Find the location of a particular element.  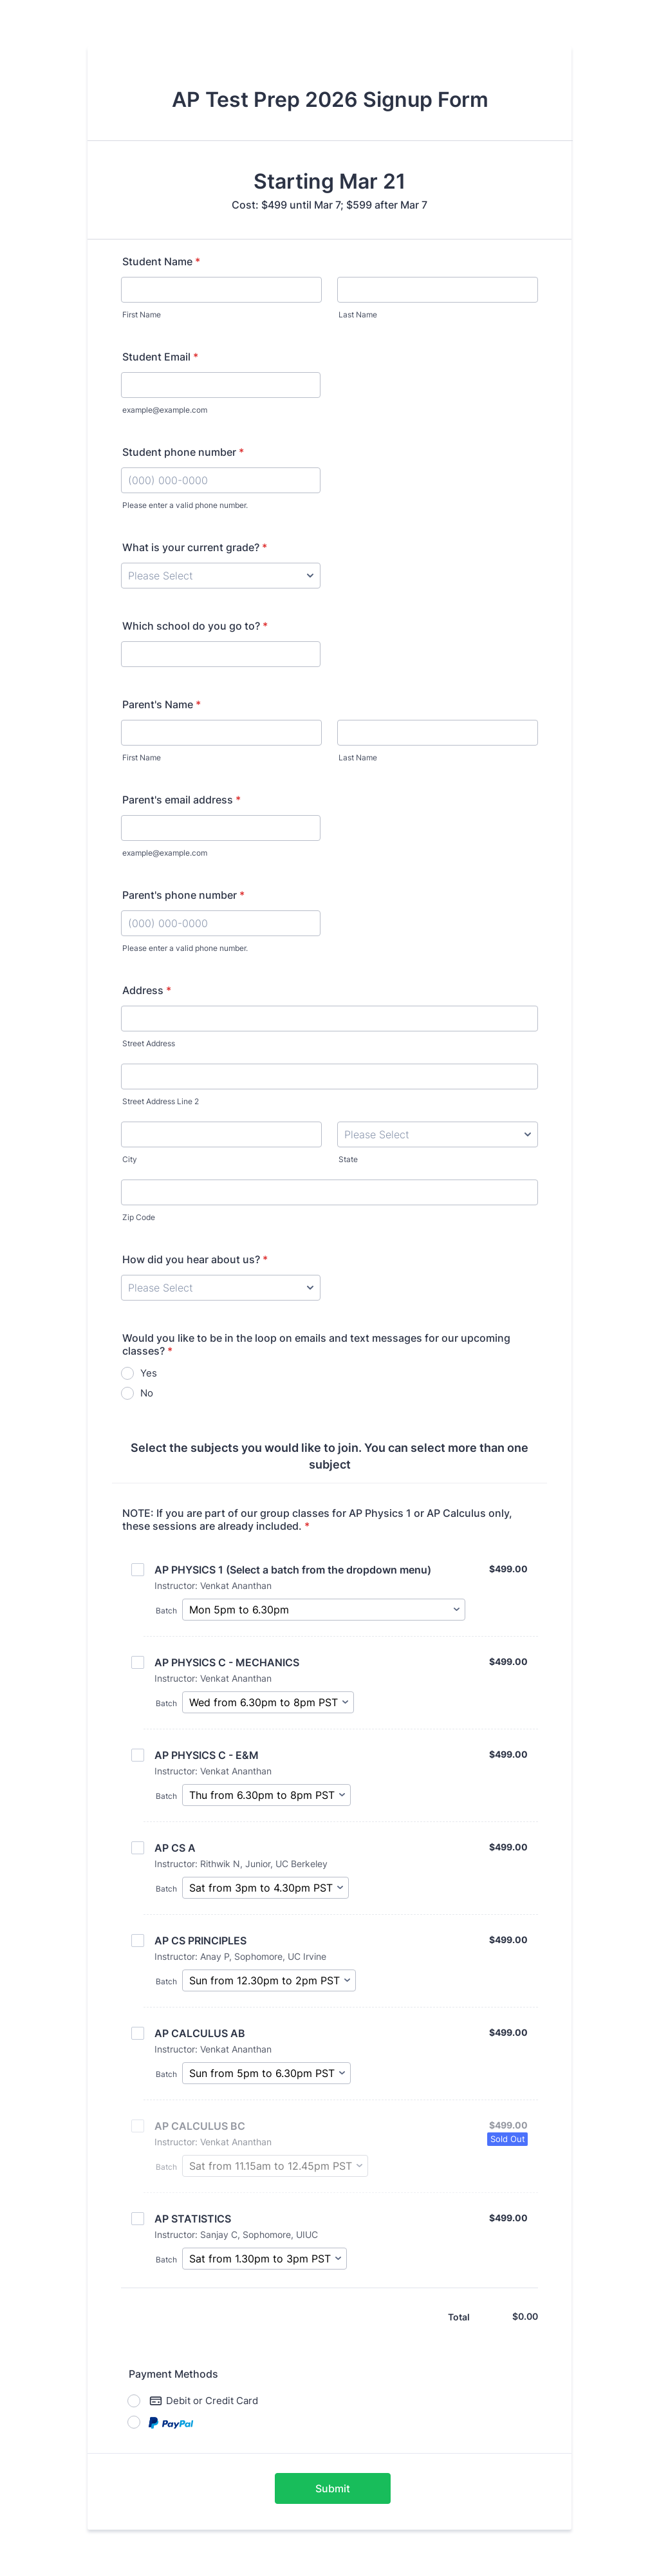

Street Address Line 2 is located at coordinates (160, 1101).